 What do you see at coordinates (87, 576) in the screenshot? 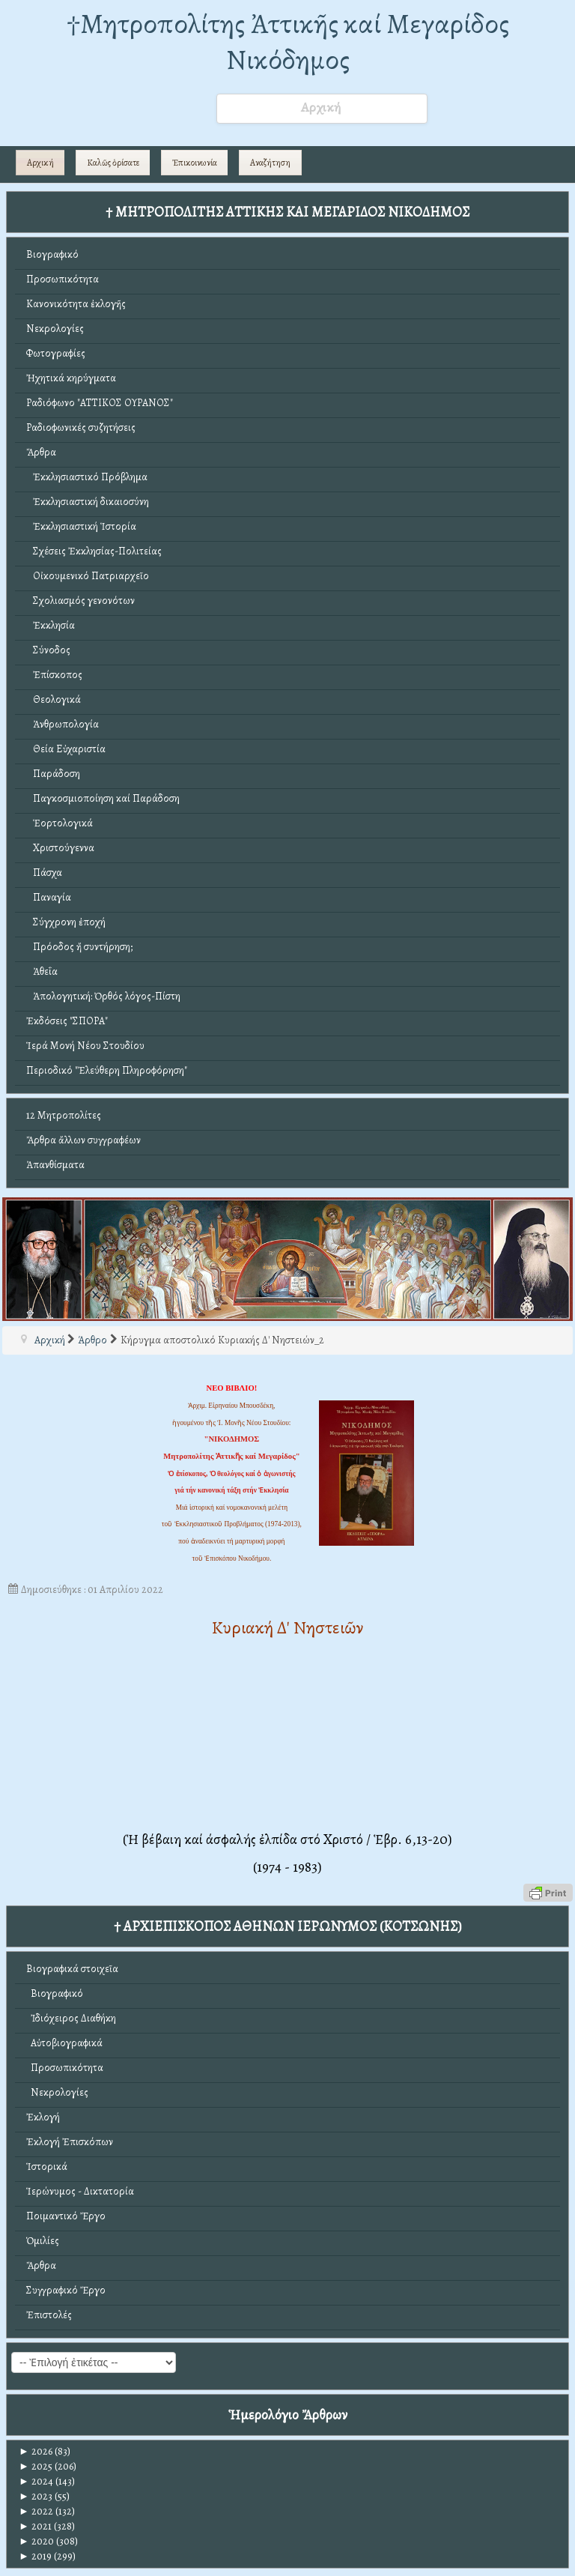
I see `Οἰκουμενικό Πατριαρχεῖο` at bounding box center [87, 576].